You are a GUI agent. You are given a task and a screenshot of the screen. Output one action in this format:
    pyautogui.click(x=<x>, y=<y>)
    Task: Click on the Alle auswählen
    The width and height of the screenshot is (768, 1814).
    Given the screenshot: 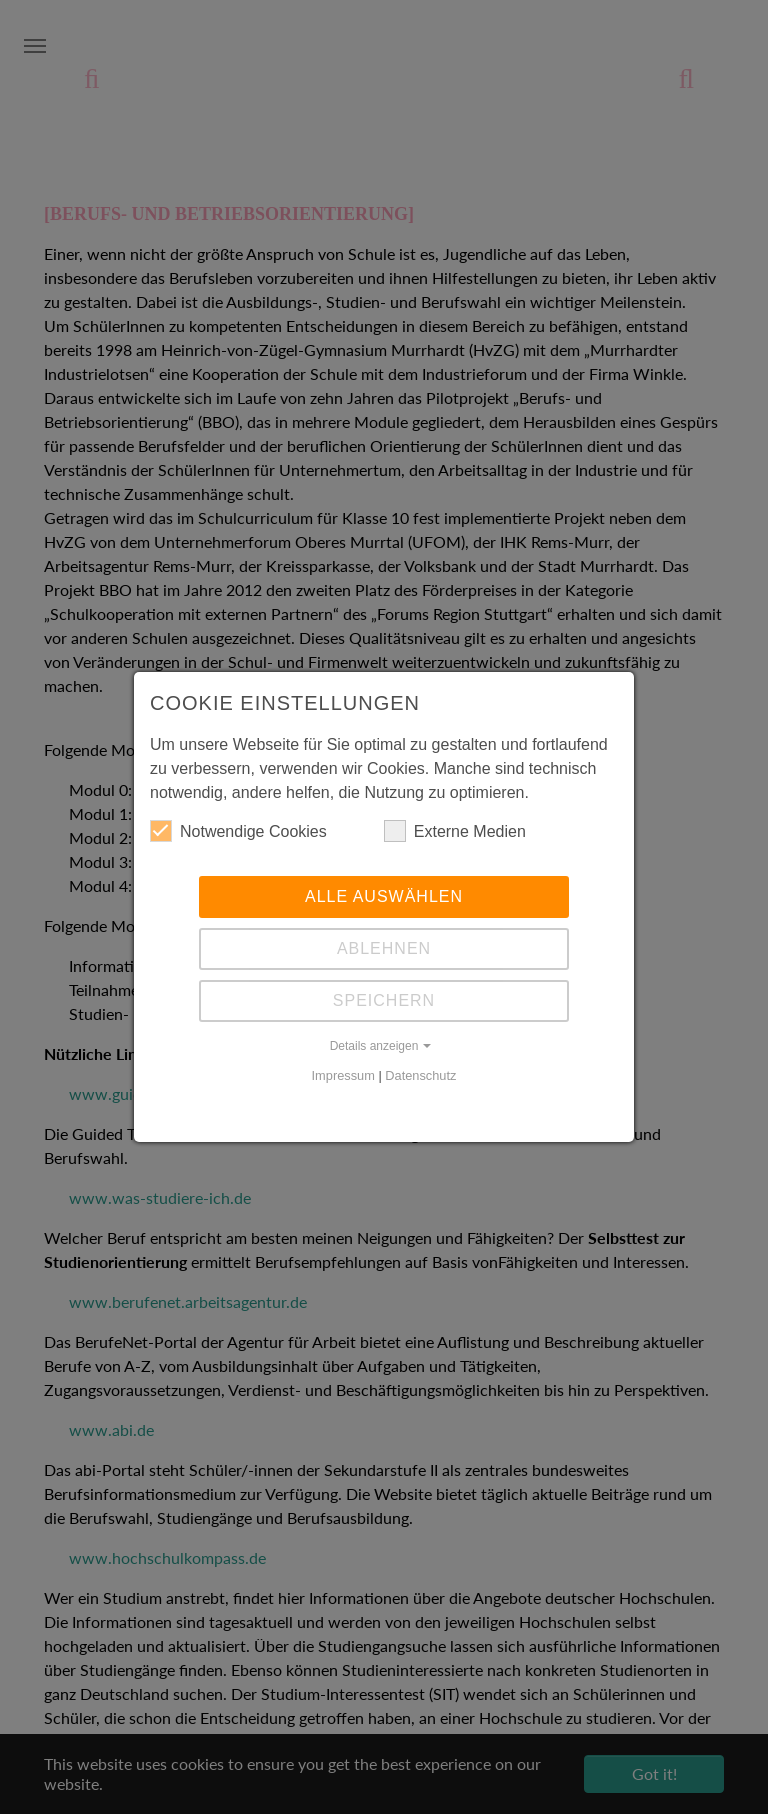 What is the action you would take?
    pyautogui.click(x=384, y=896)
    